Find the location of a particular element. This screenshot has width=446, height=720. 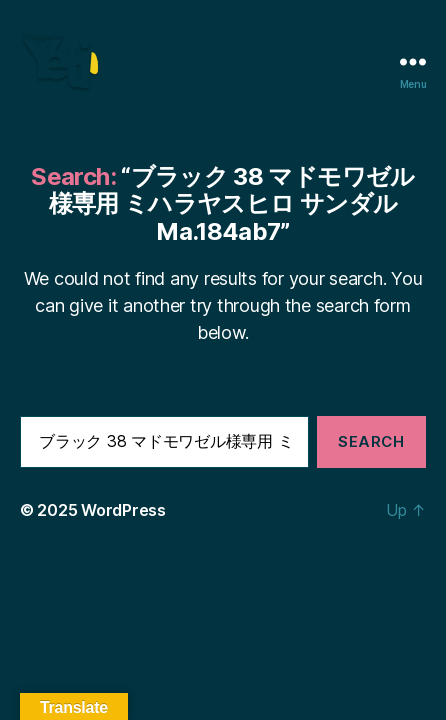

WordPress is located at coordinates (123, 510).